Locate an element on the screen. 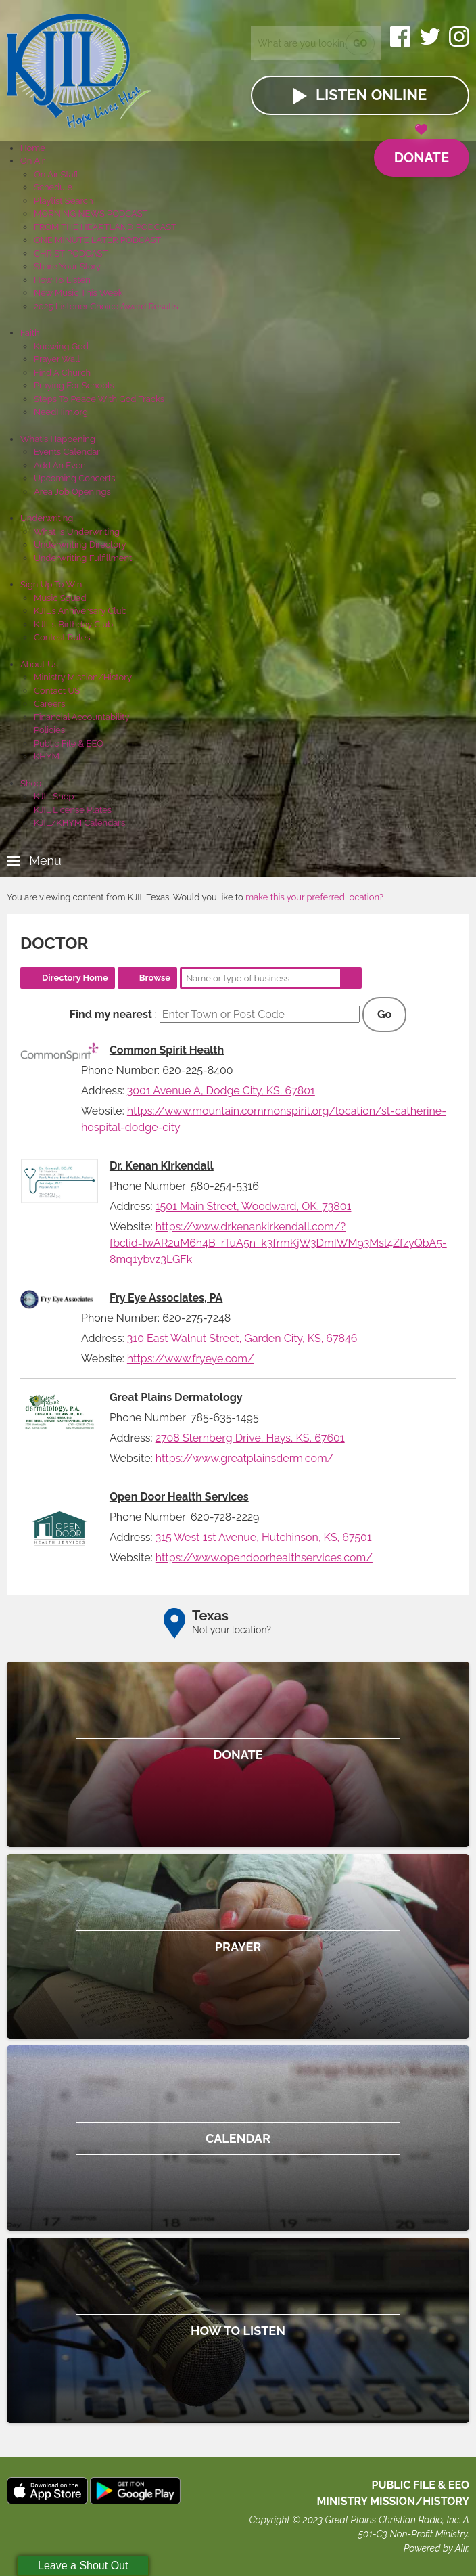 This screenshot has height=2576, width=476. About Us is located at coordinates (39, 664).